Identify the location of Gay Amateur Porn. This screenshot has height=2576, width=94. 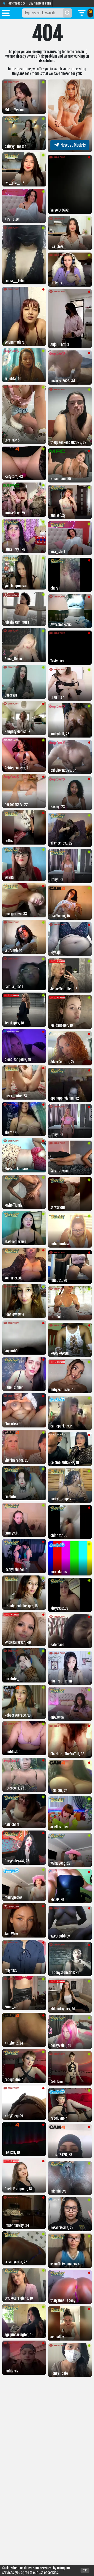
(40, 3).